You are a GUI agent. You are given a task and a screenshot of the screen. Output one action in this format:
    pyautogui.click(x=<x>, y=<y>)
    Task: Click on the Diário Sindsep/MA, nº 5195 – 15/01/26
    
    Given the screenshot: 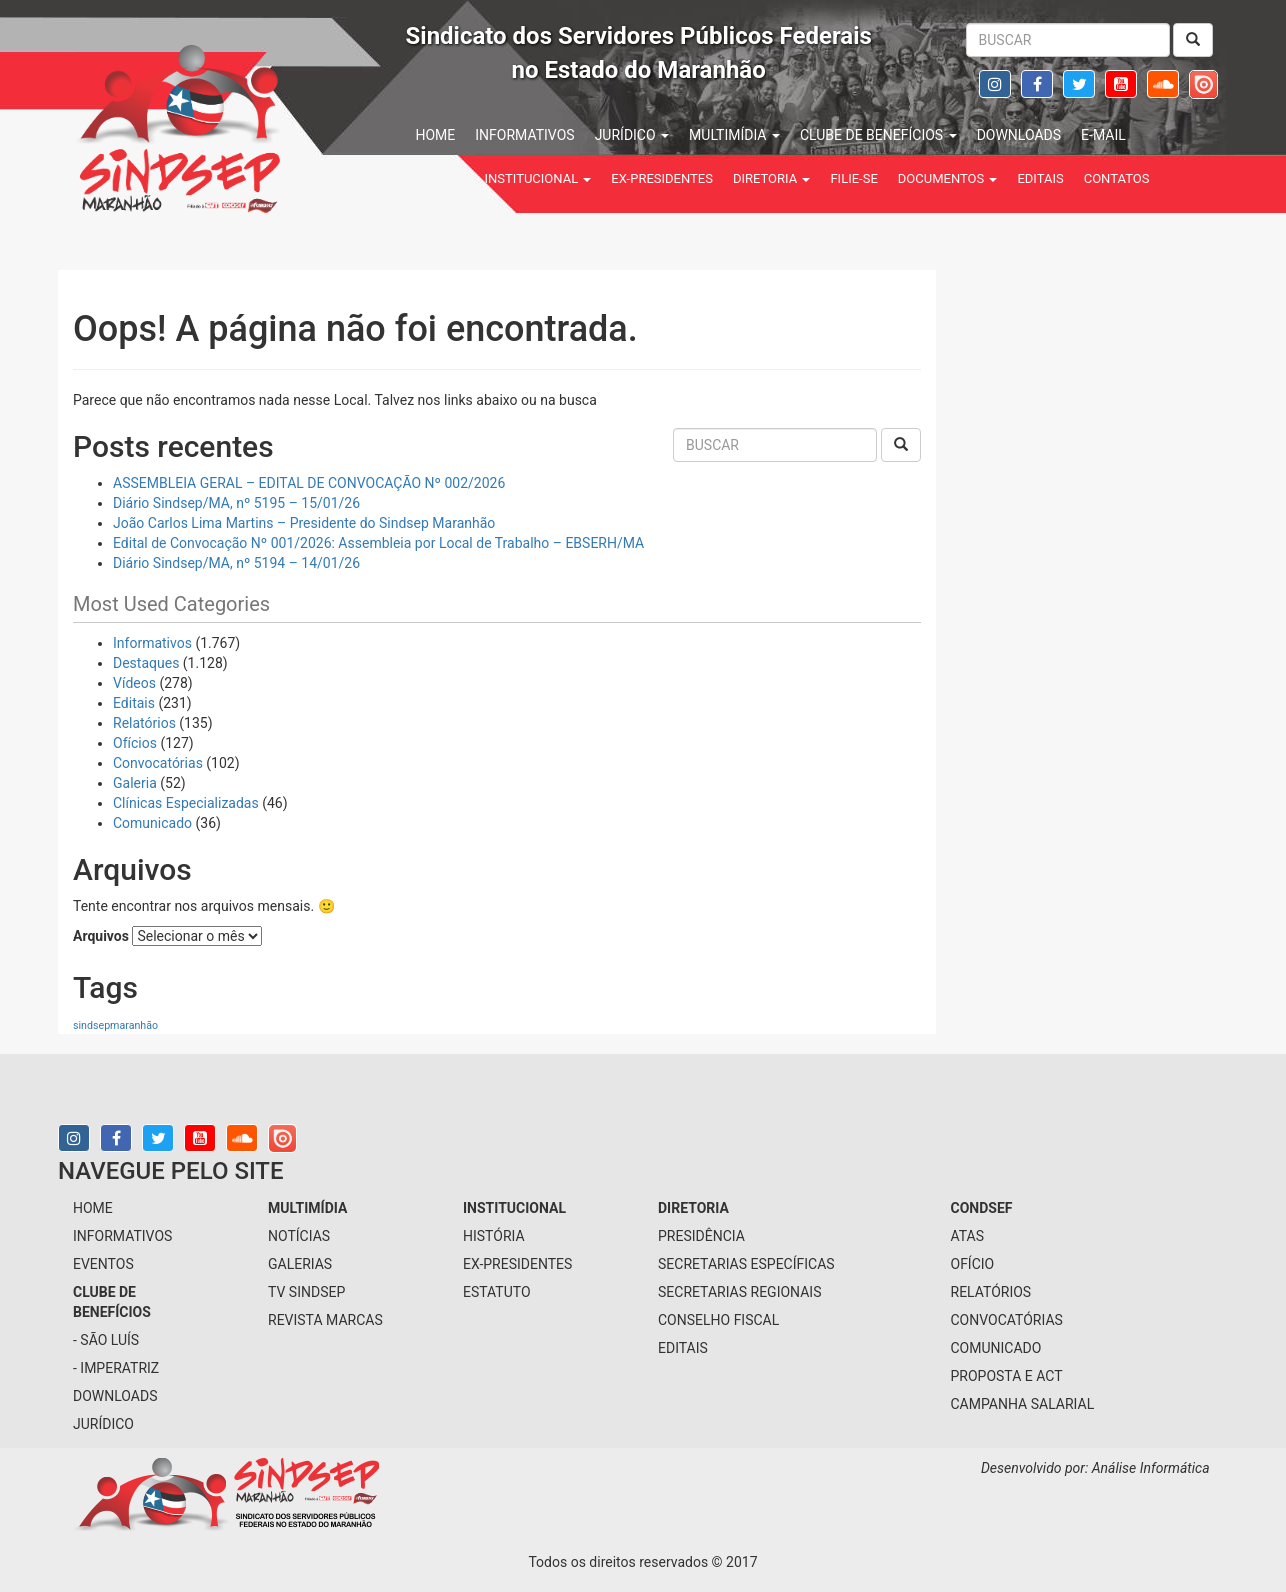 What is the action you would take?
    pyautogui.click(x=236, y=503)
    